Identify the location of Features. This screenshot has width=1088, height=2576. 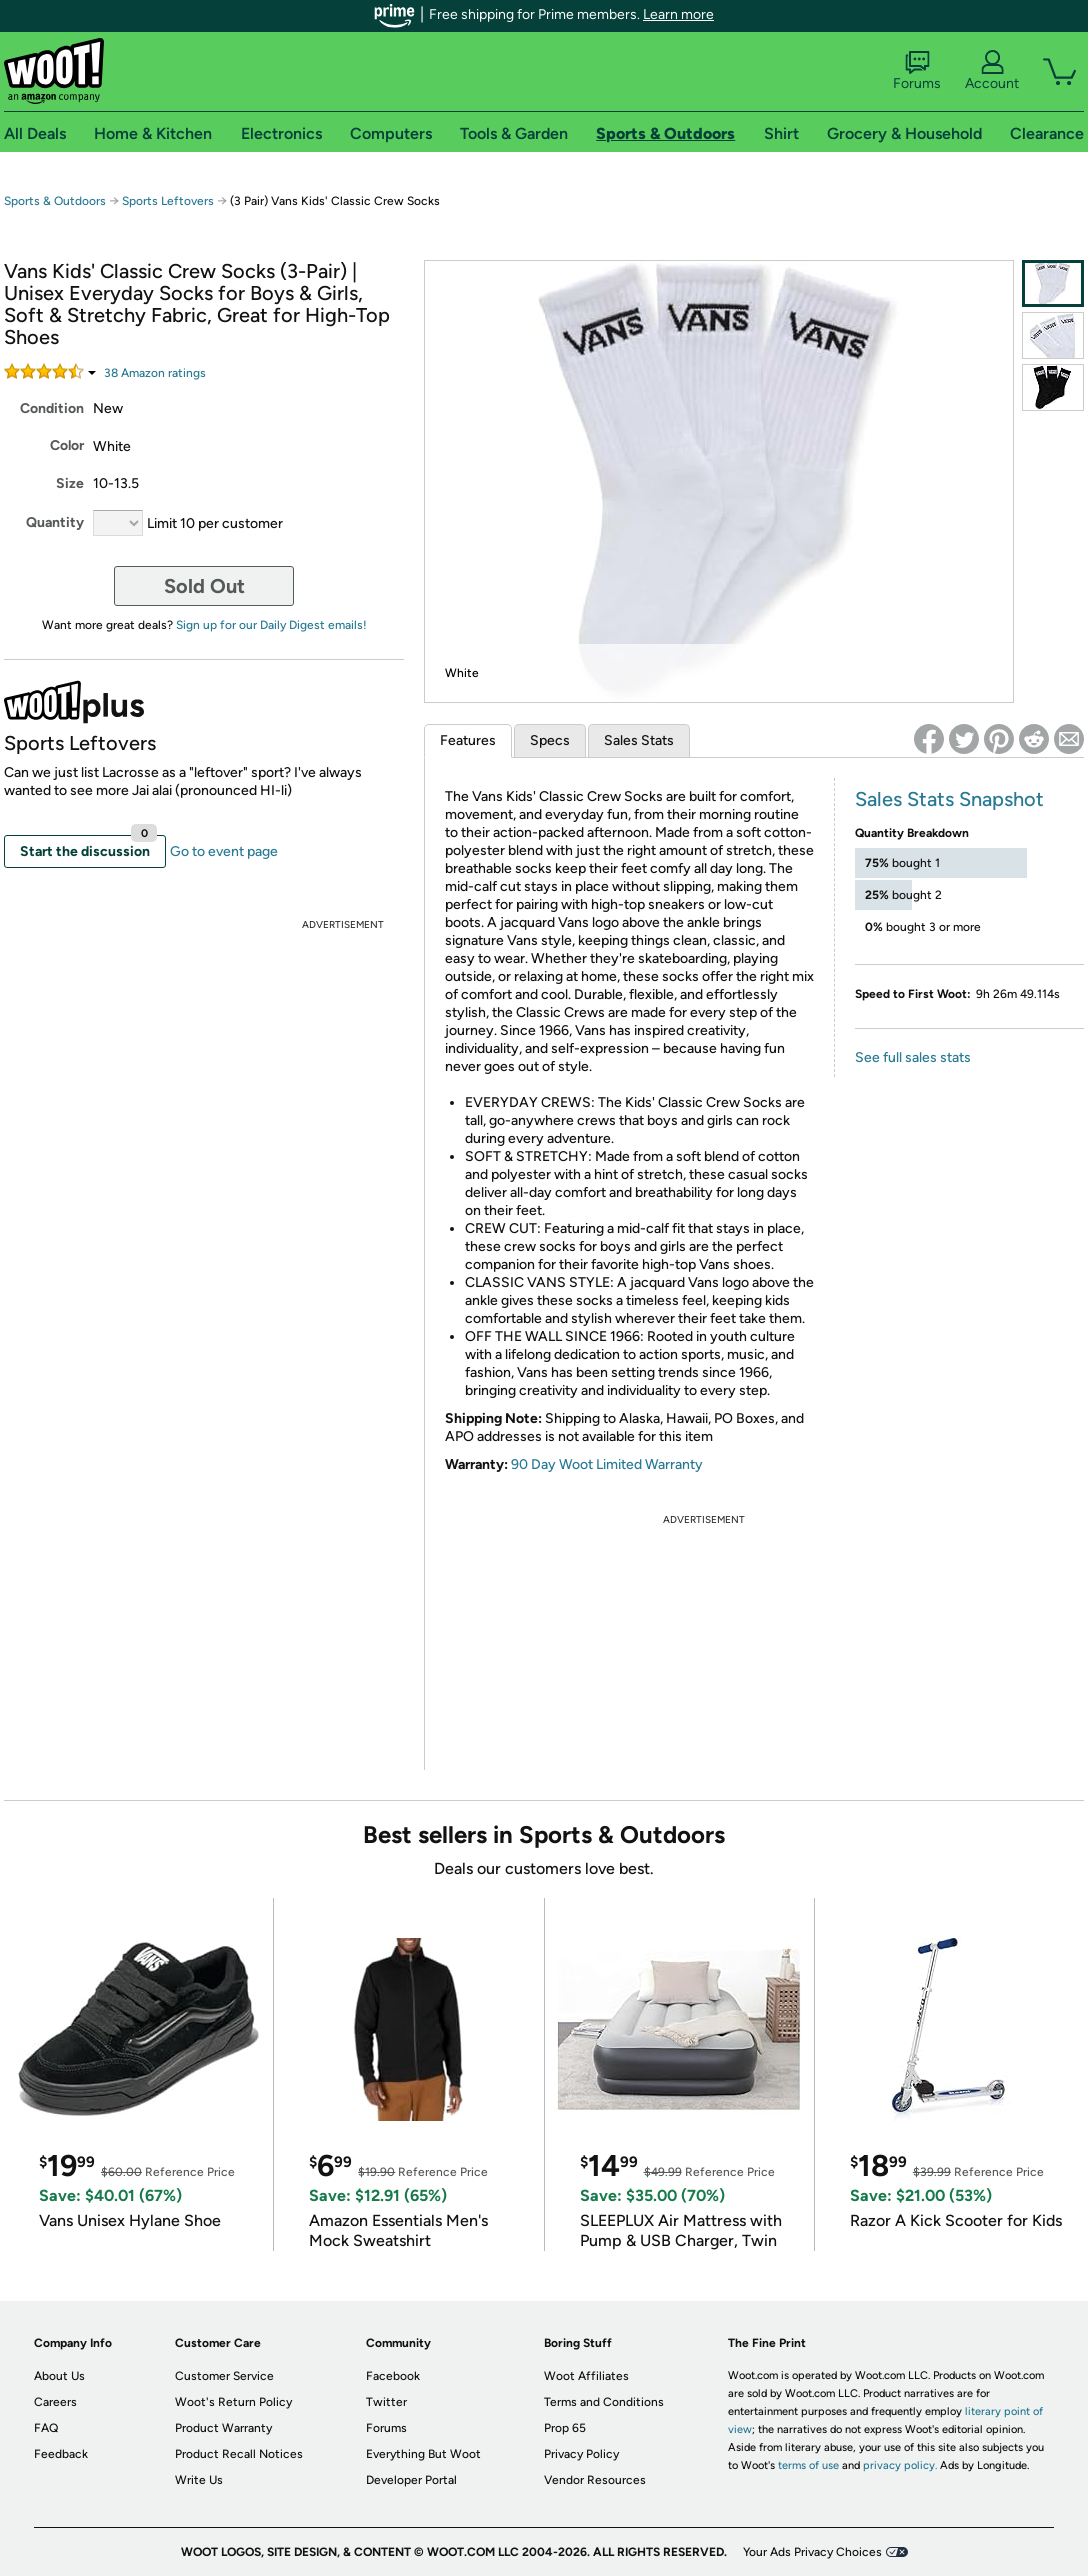
(468, 740).